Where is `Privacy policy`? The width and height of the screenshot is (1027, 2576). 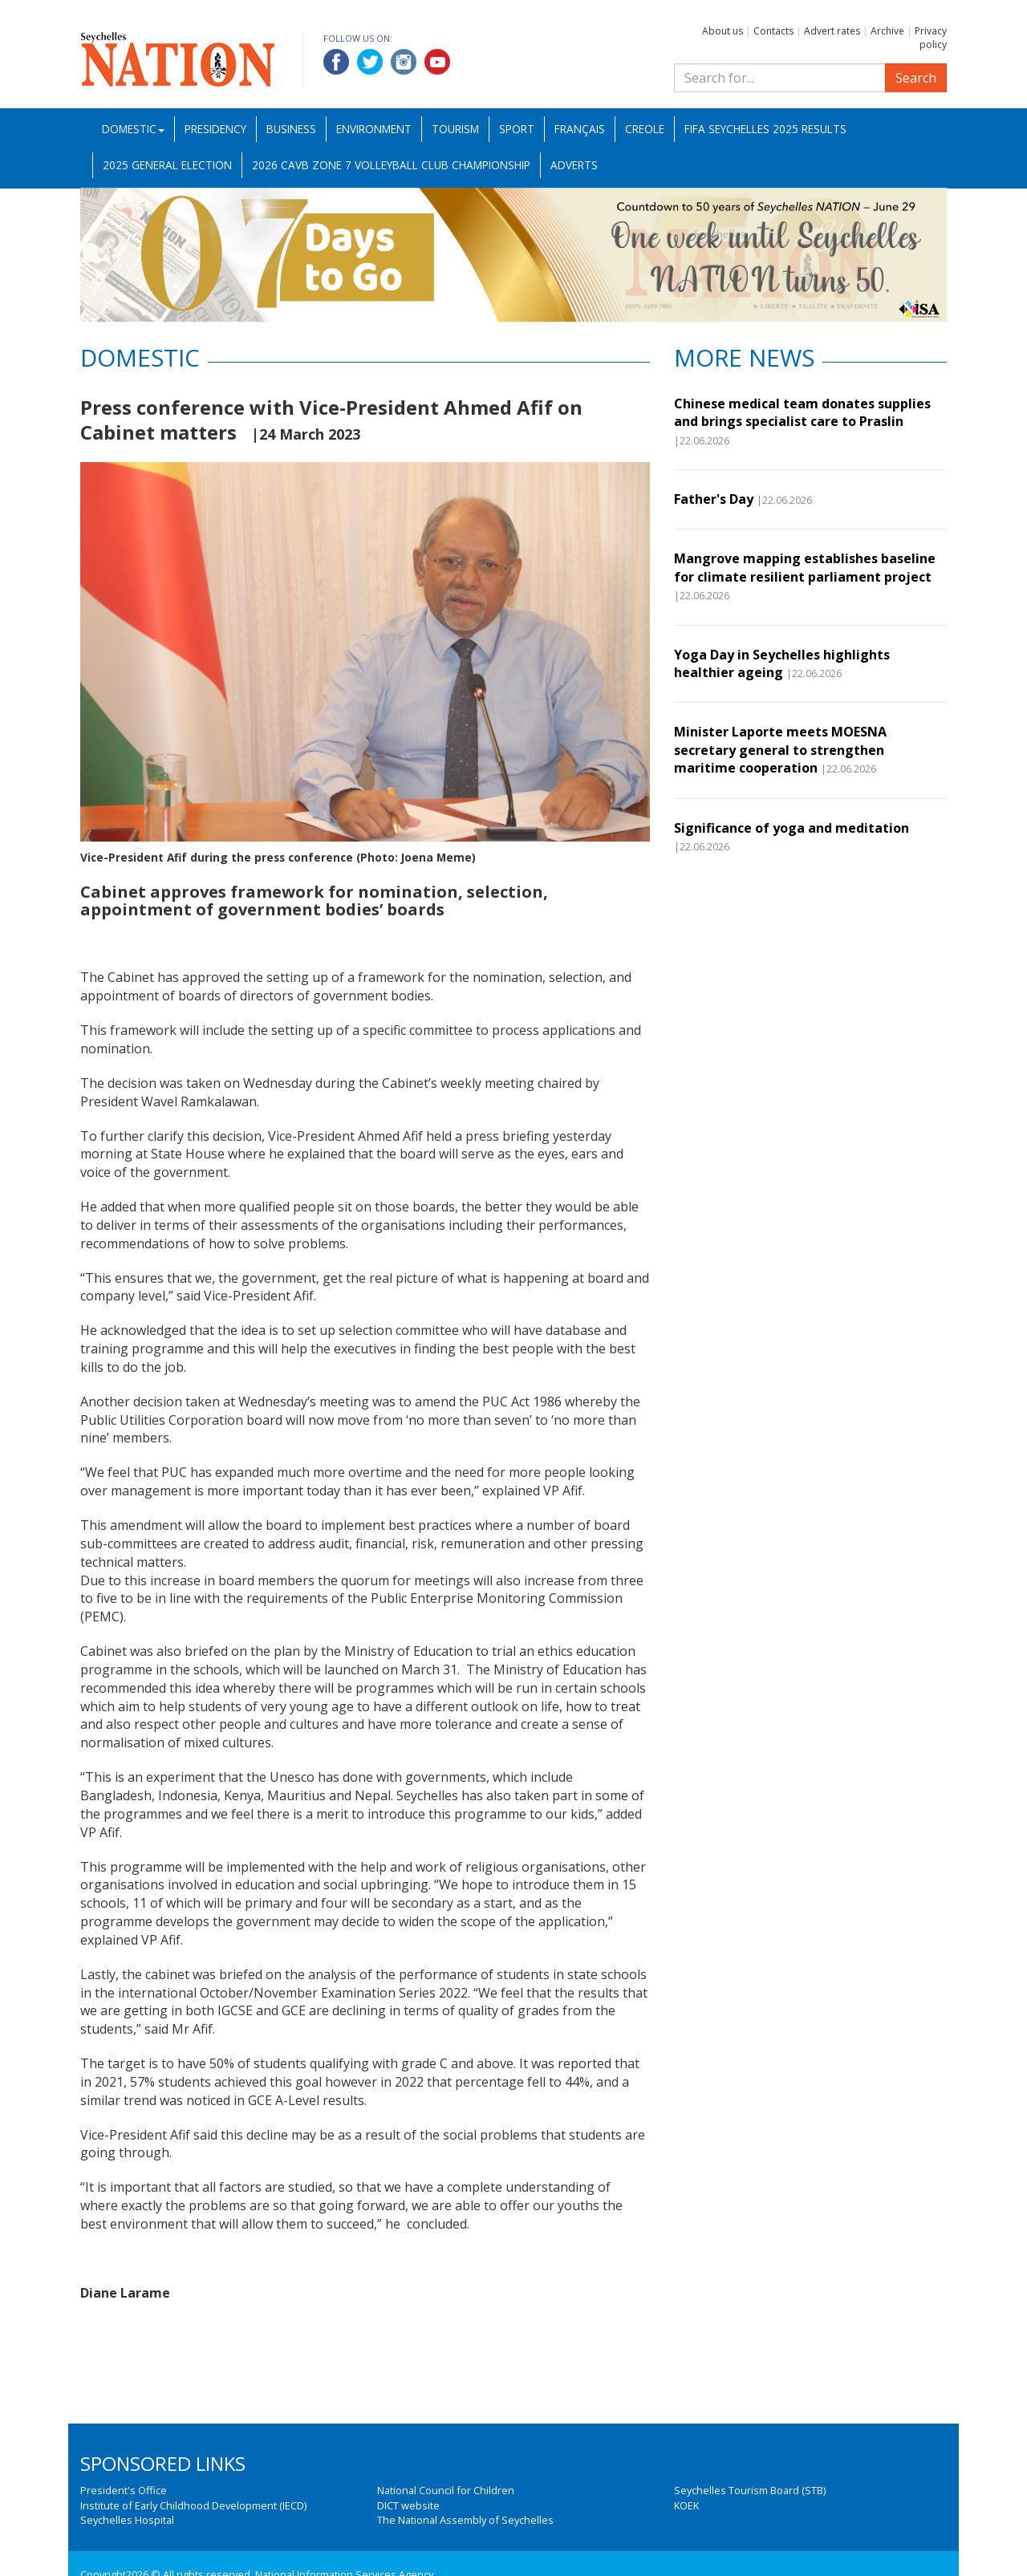 Privacy policy is located at coordinates (931, 37).